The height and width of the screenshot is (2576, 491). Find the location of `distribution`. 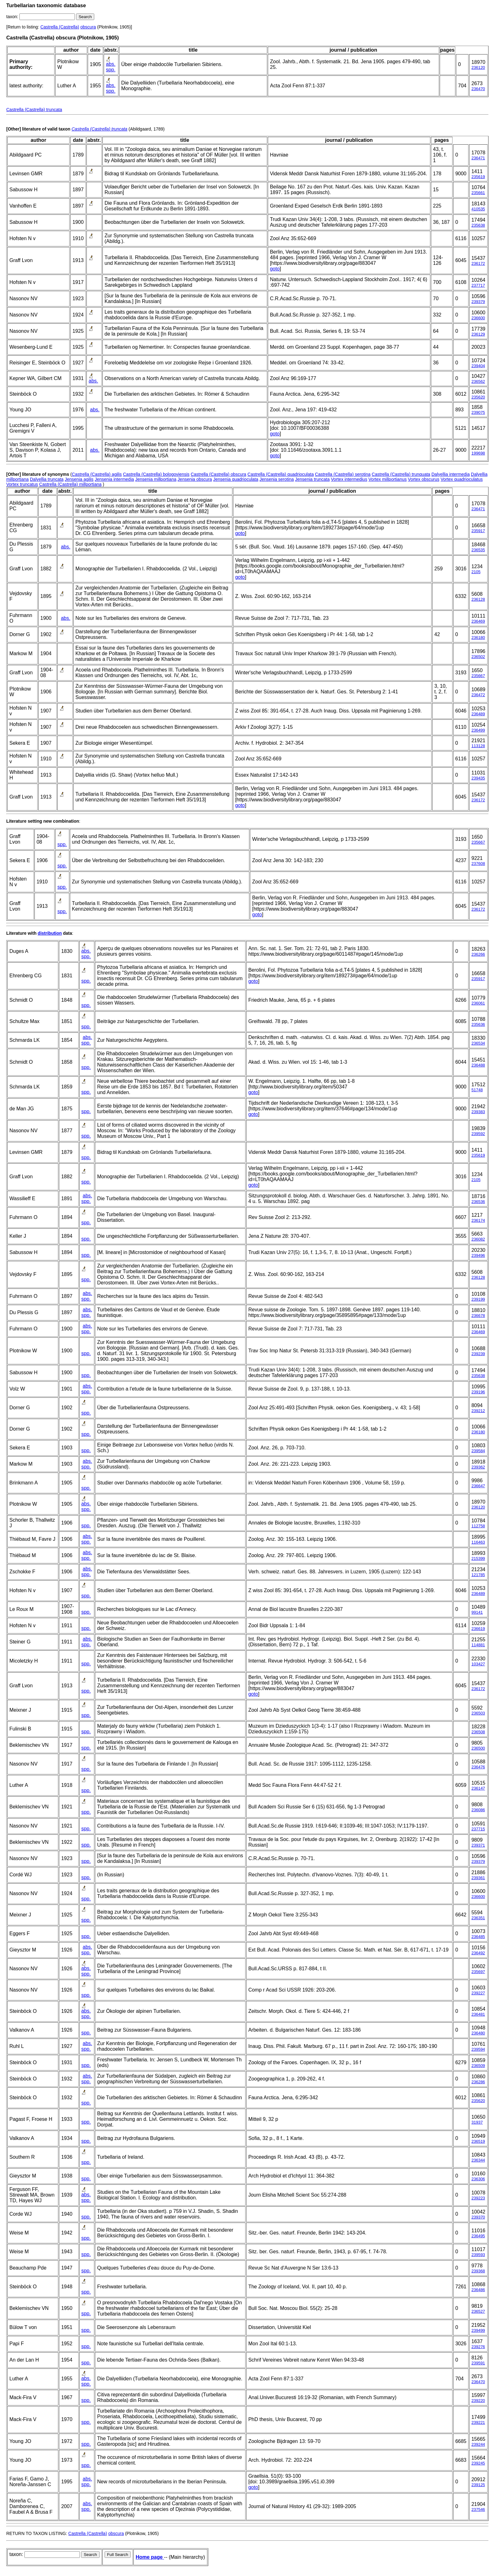

distribution is located at coordinates (50, 933).